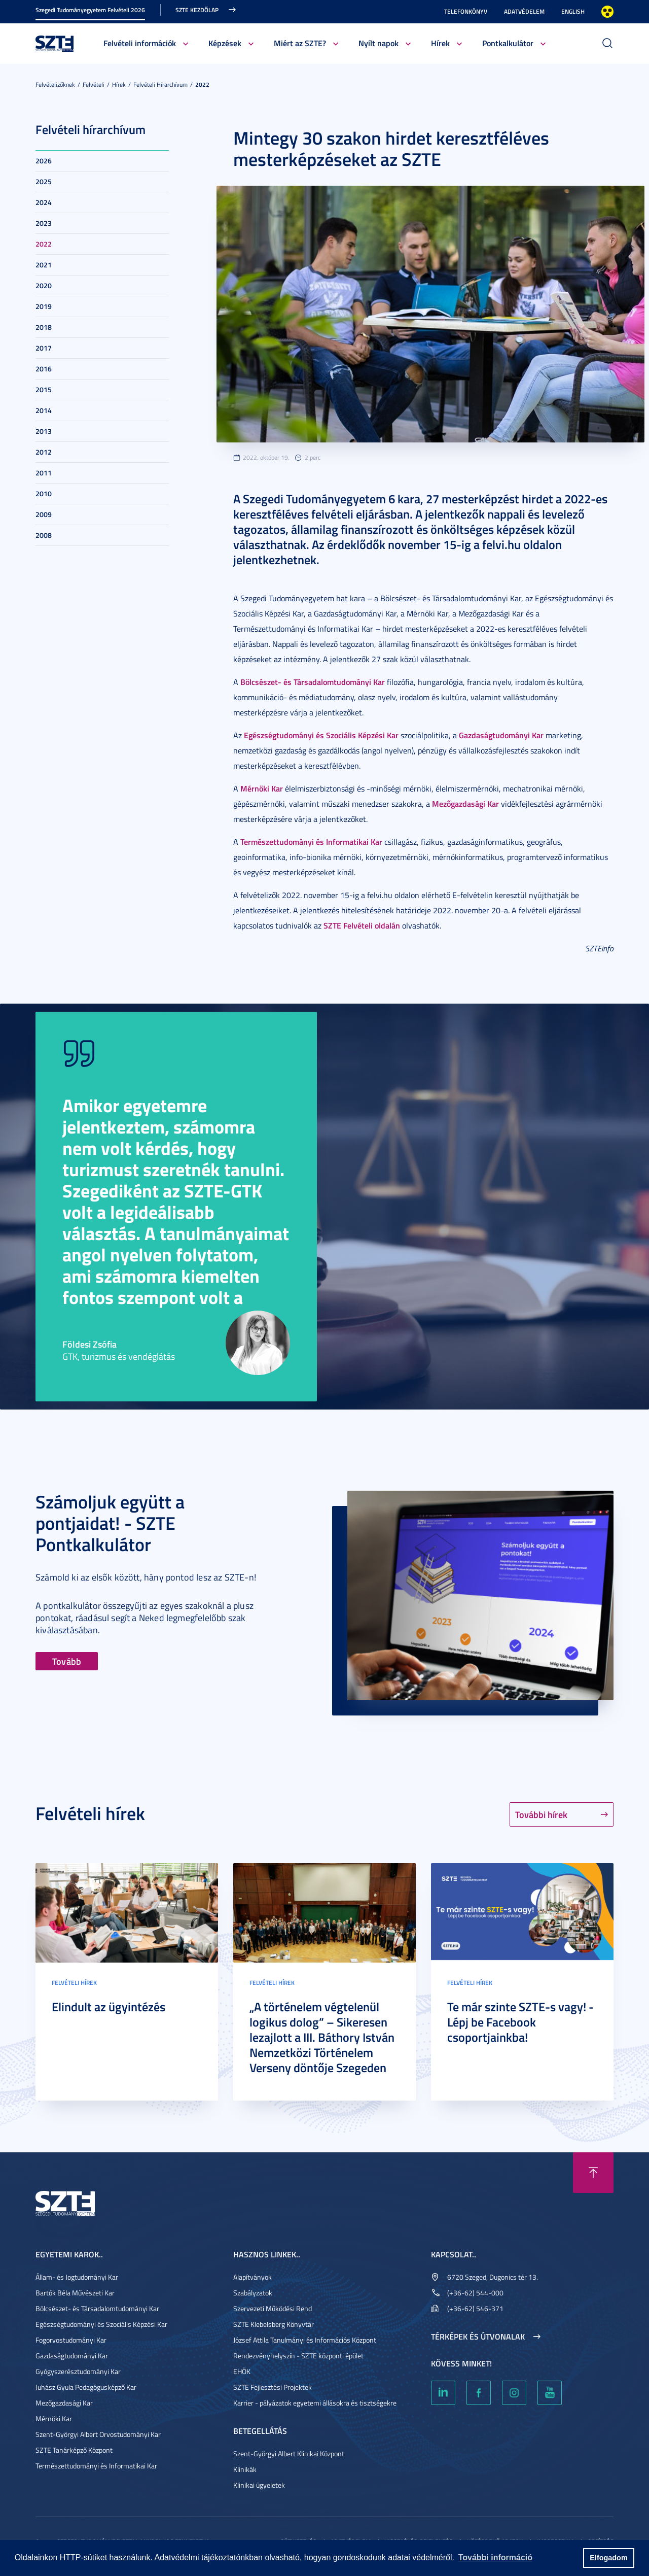 This screenshot has height=2576, width=649. I want to click on (+36-62) 544-000, so click(475, 2292).